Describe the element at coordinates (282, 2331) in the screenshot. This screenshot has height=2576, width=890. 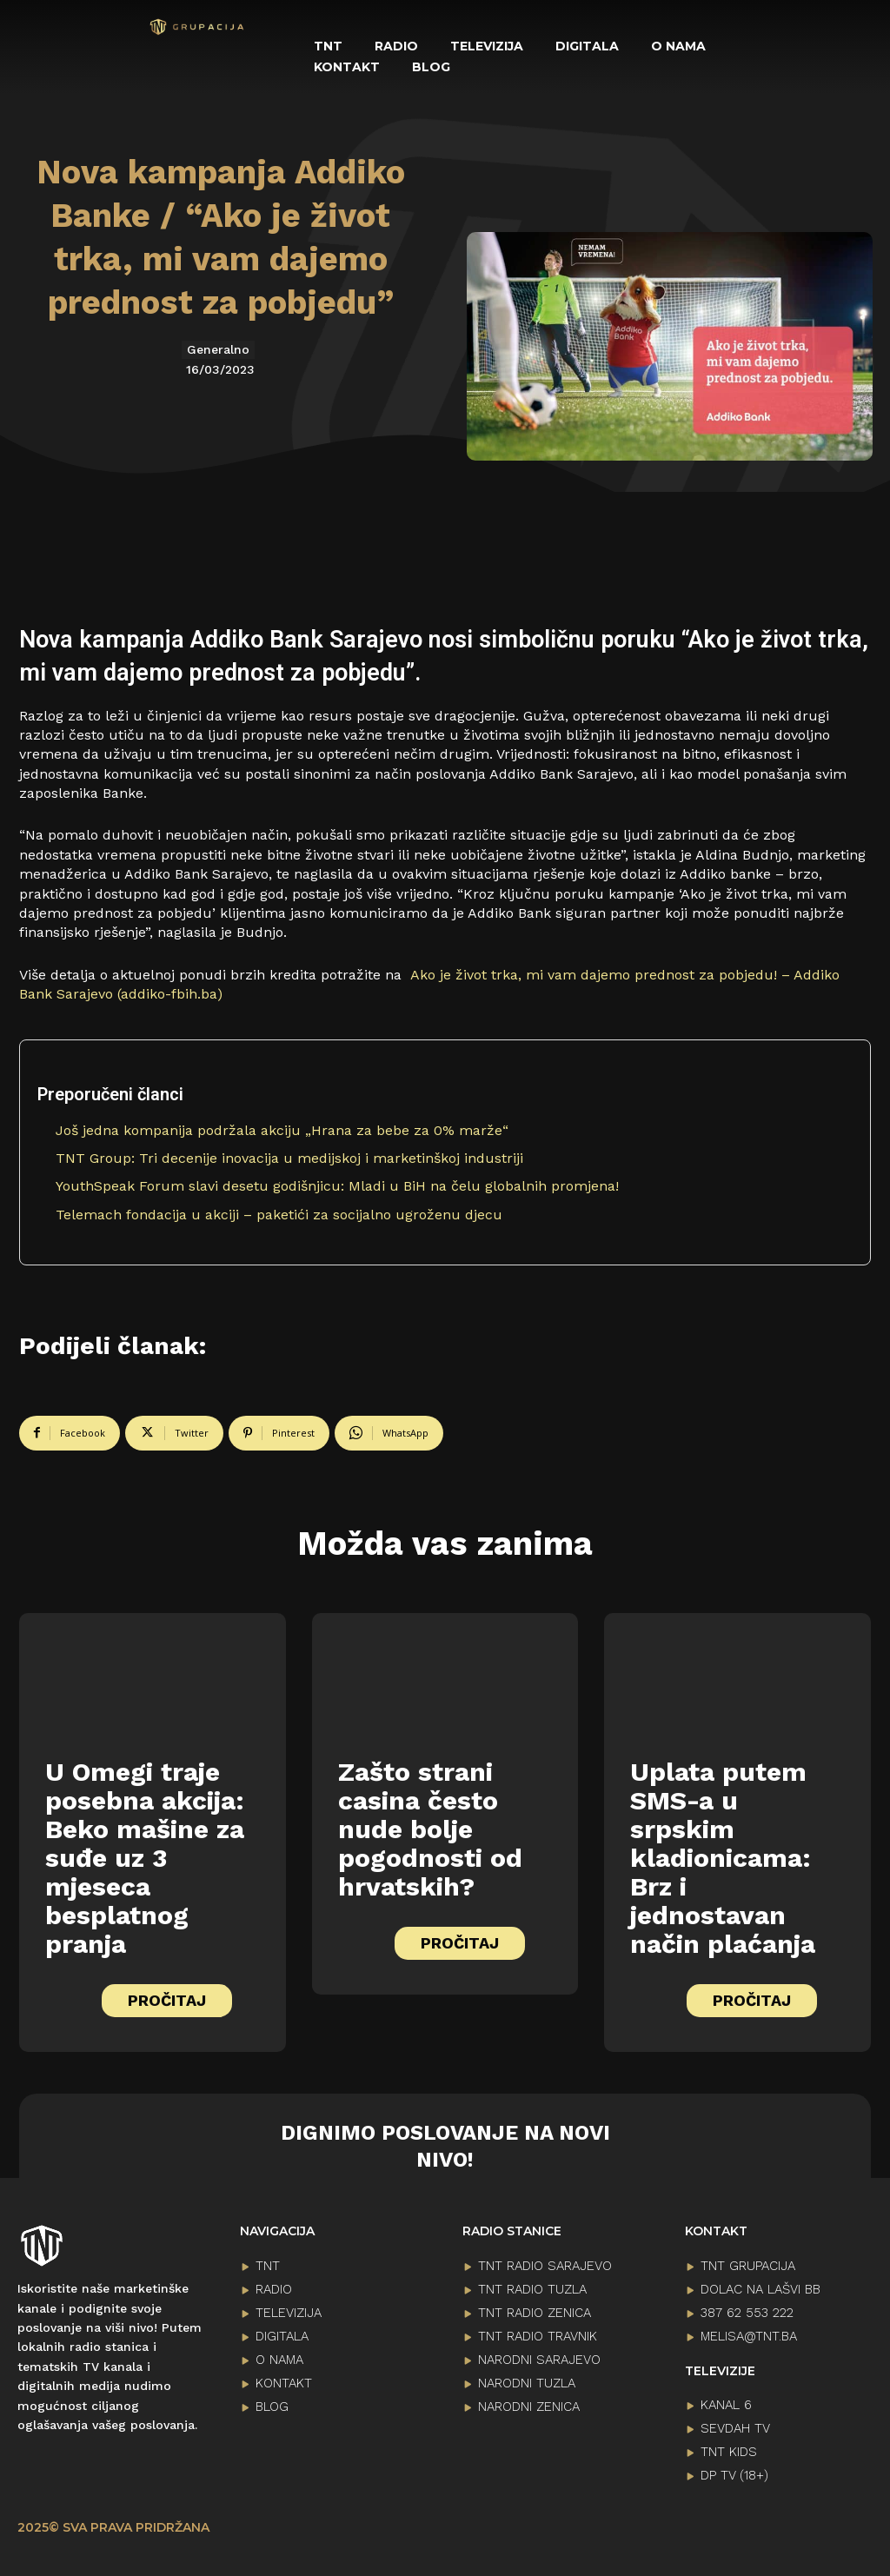
I see `DIGITALA` at that location.